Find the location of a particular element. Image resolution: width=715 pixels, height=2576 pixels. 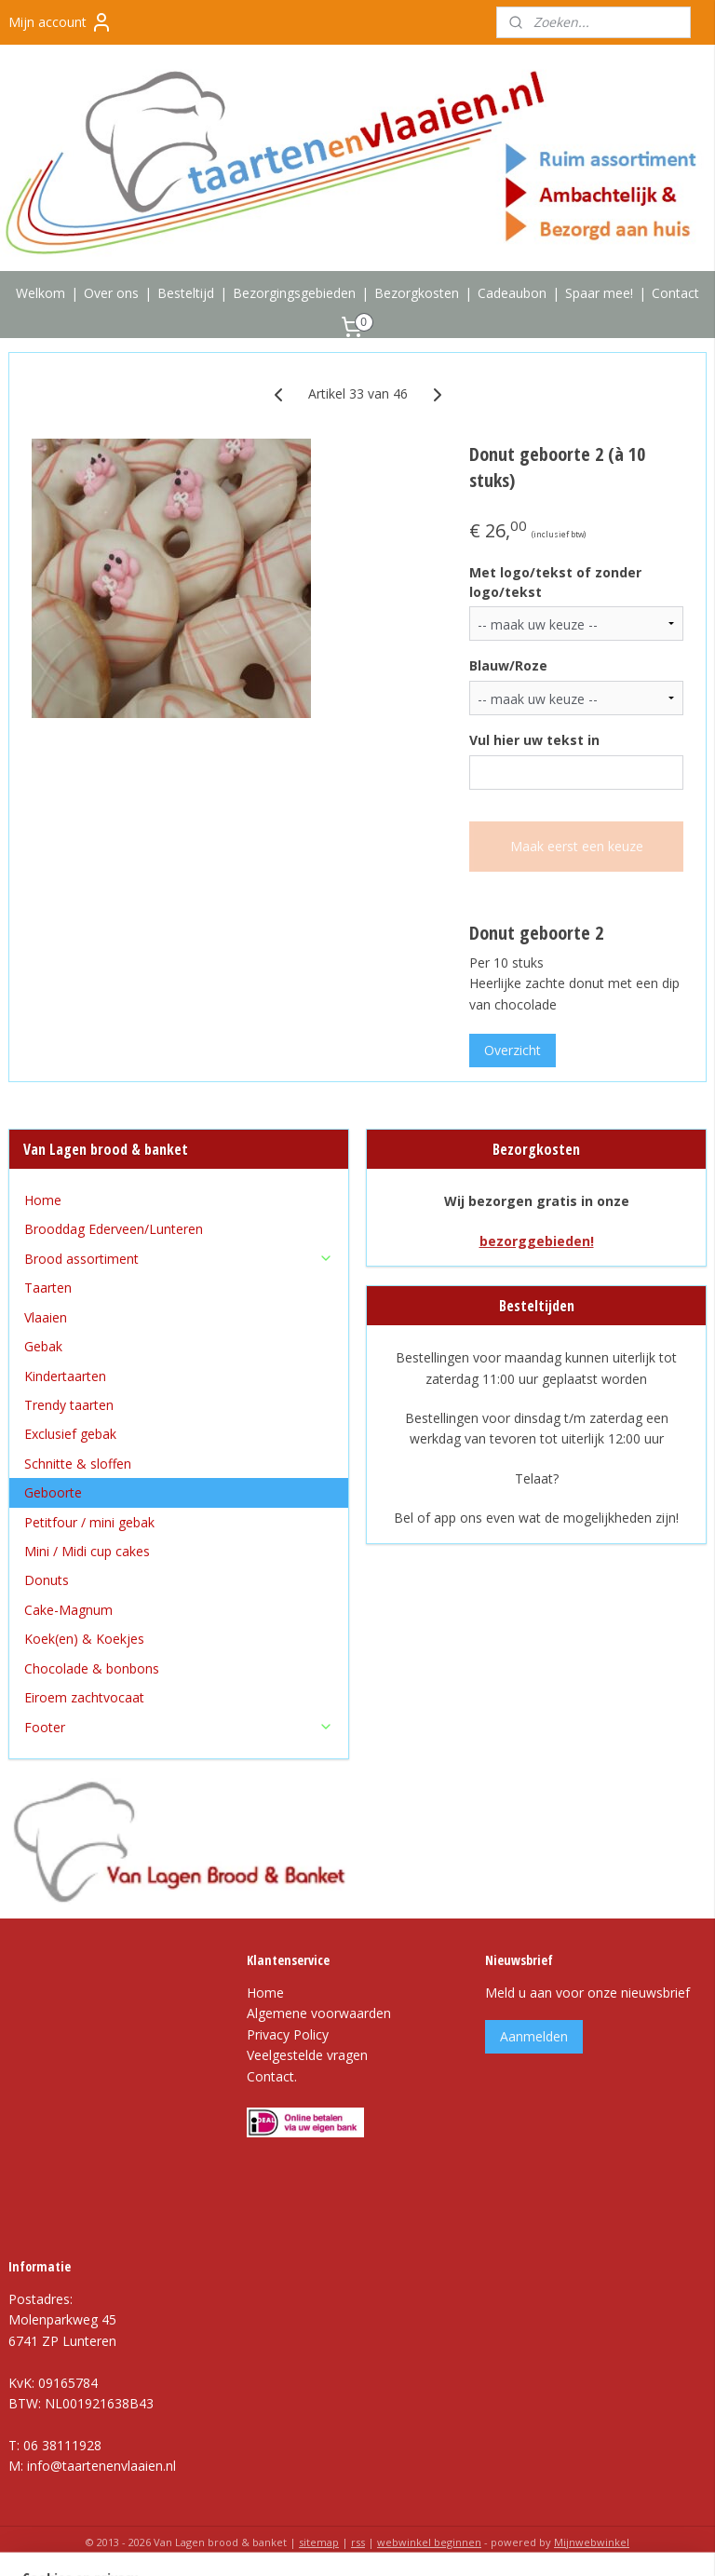

Besteltijd is located at coordinates (185, 293).